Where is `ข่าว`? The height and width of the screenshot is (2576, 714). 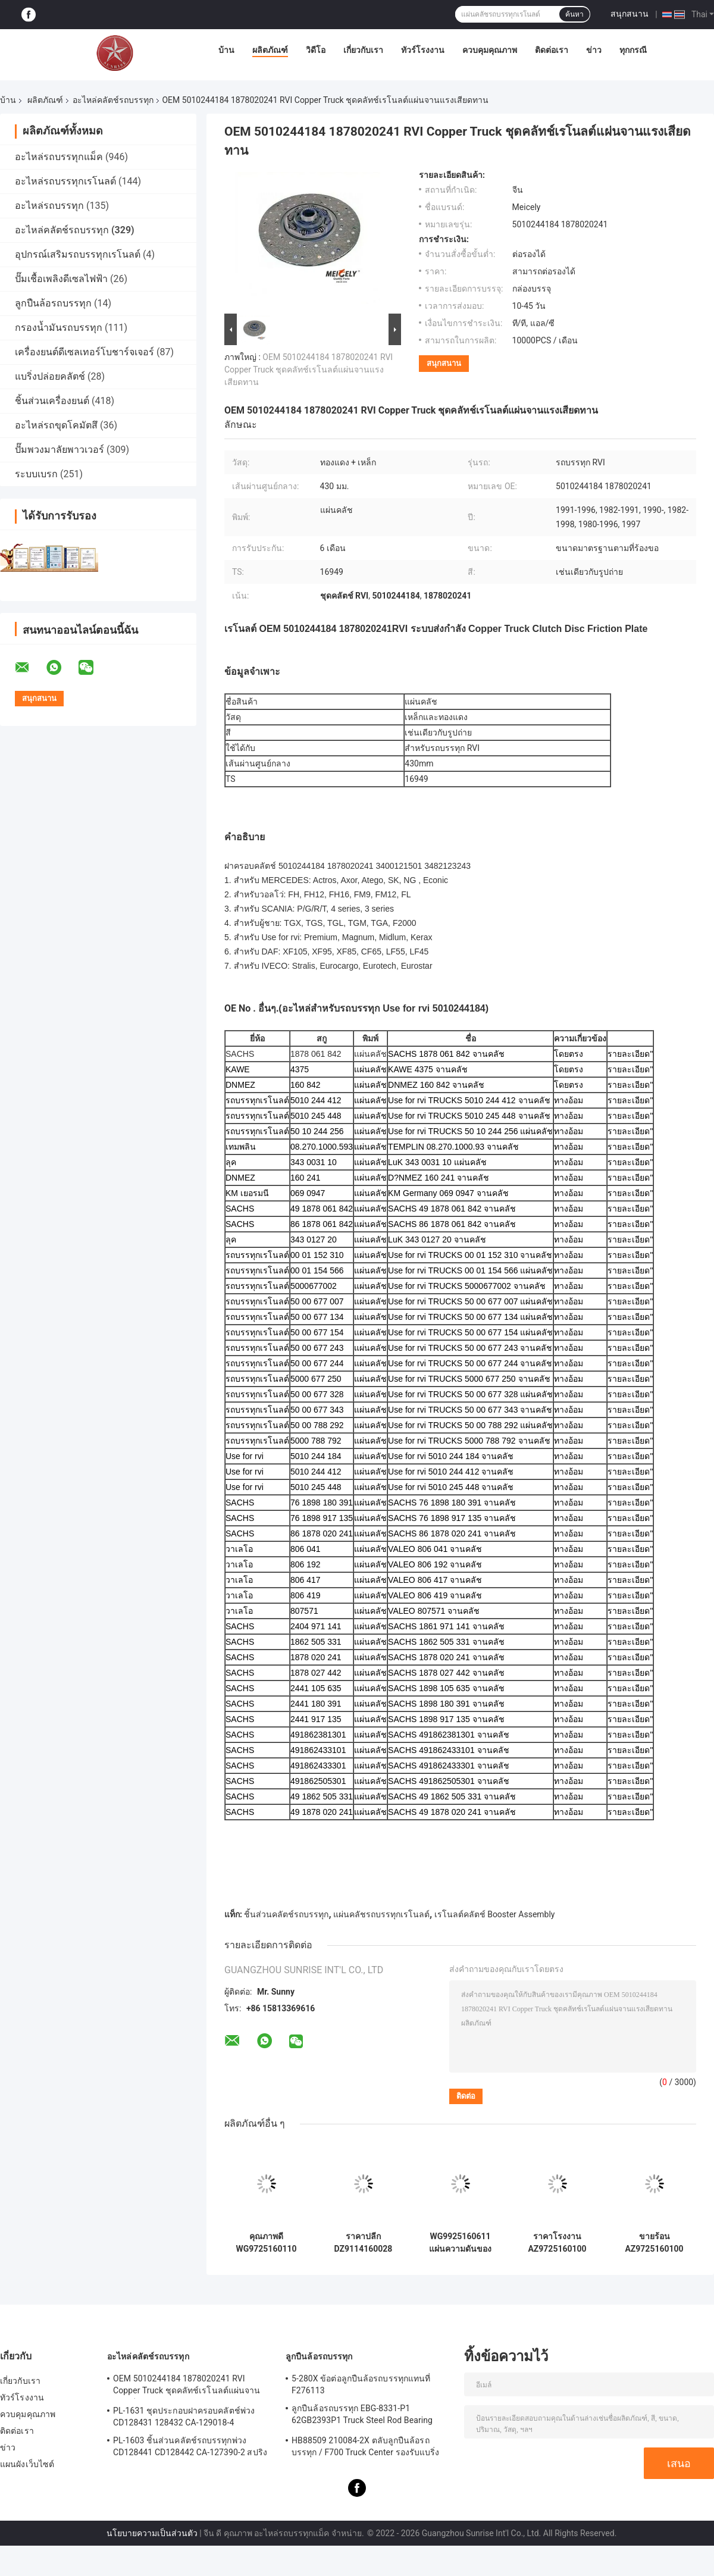
ข่าว is located at coordinates (594, 50).